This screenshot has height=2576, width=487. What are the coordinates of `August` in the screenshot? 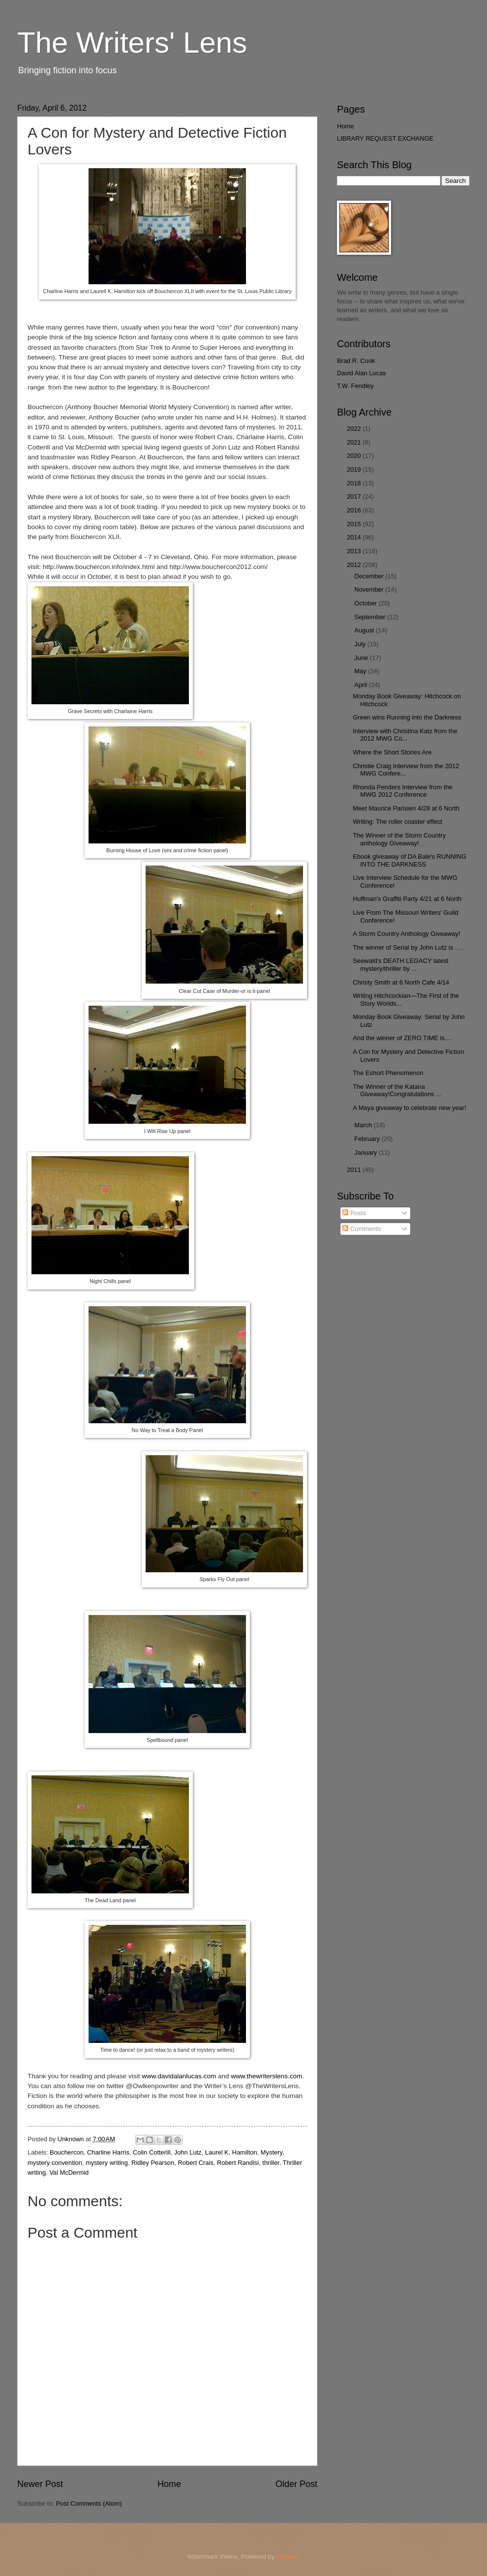 It's located at (365, 630).